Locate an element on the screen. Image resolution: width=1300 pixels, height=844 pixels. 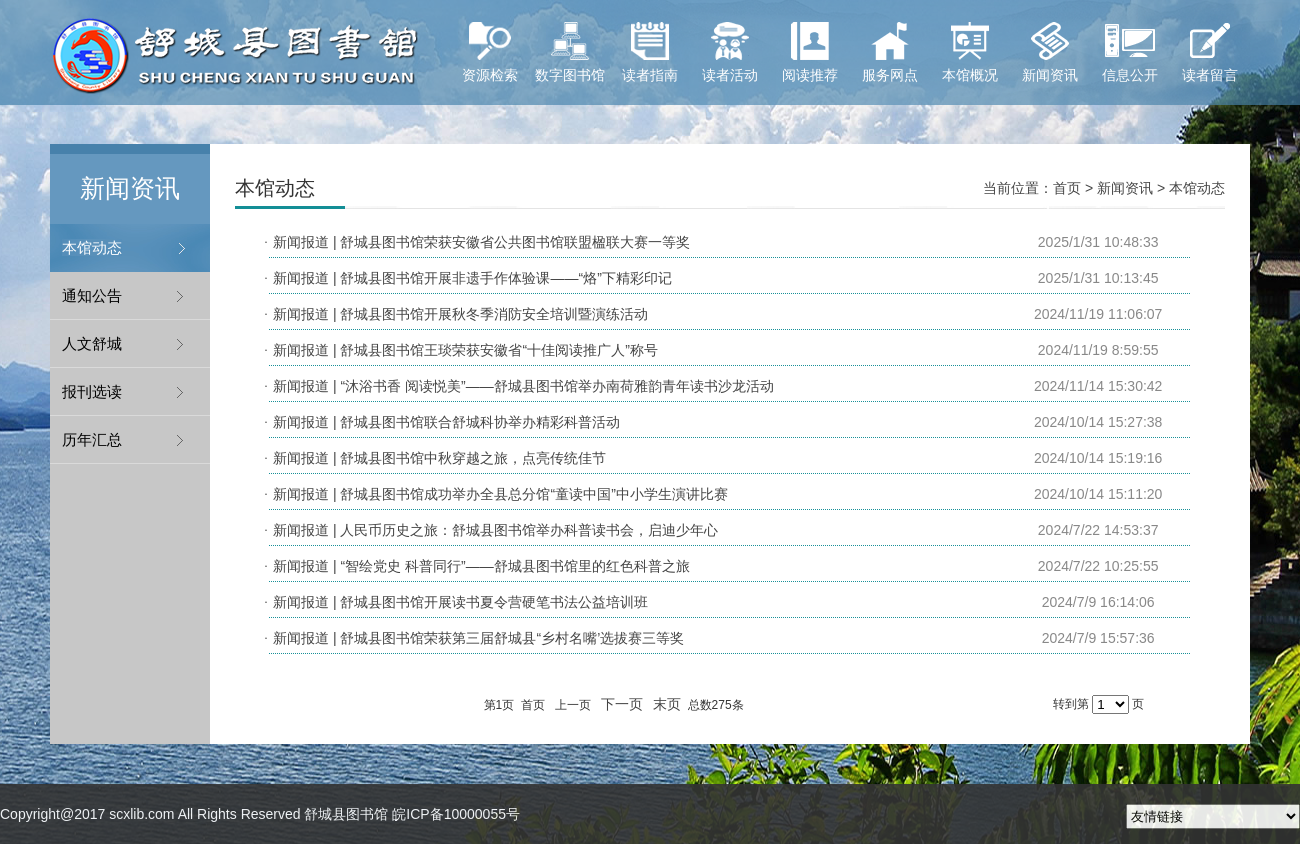
阅读推荐 is located at coordinates (810, 52).